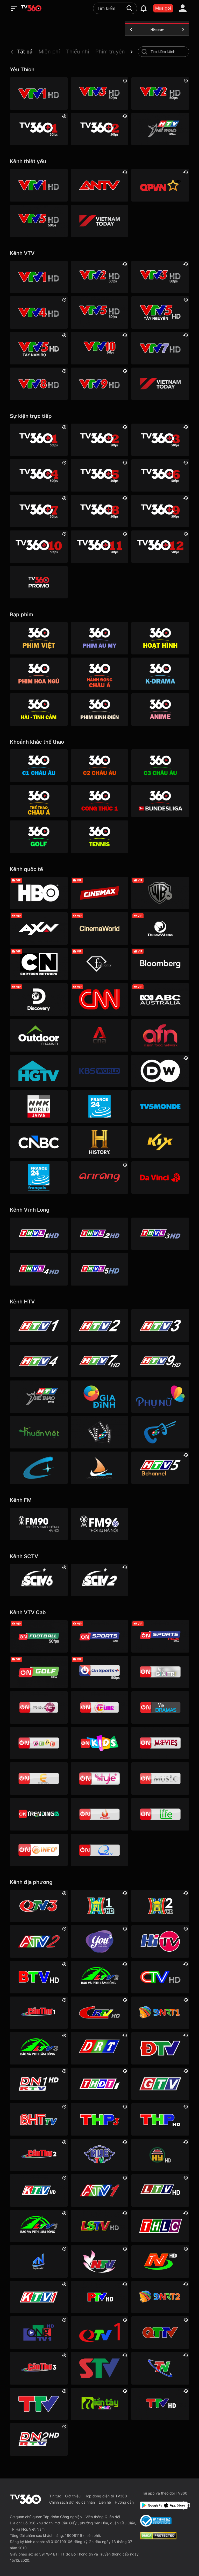 This screenshot has width=199, height=2576. Describe the element at coordinates (99, 964) in the screenshot. I see `[FashionTV]` at that location.